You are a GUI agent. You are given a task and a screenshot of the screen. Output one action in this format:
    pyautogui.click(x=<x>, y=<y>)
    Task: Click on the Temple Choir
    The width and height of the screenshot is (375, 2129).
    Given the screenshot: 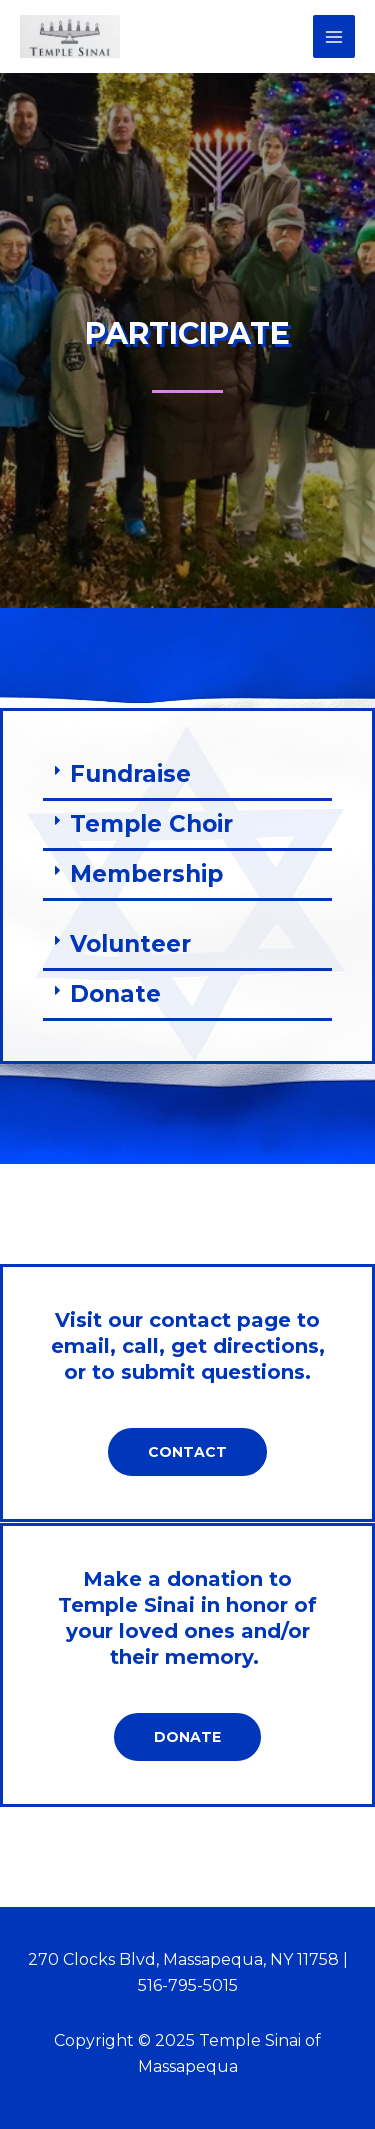 What is the action you would take?
    pyautogui.click(x=151, y=824)
    